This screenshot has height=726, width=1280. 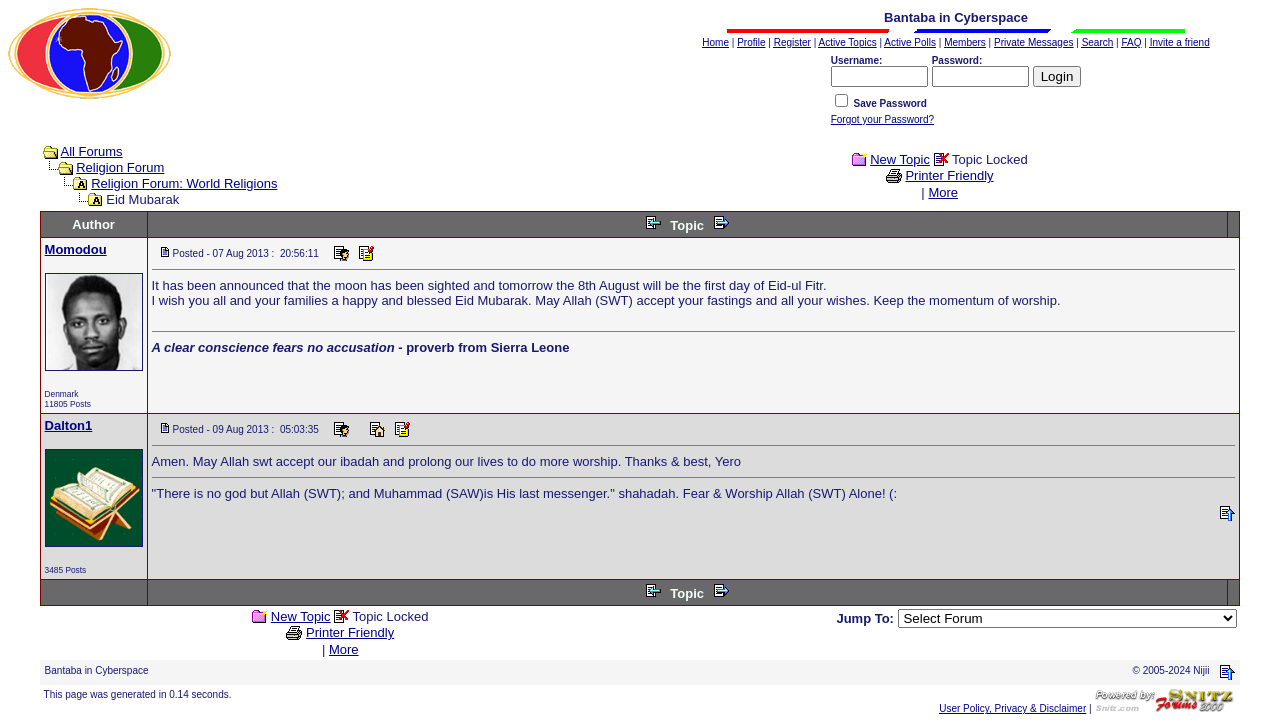 What do you see at coordinates (69, 425) in the screenshot?
I see `Dalton1` at bounding box center [69, 425].